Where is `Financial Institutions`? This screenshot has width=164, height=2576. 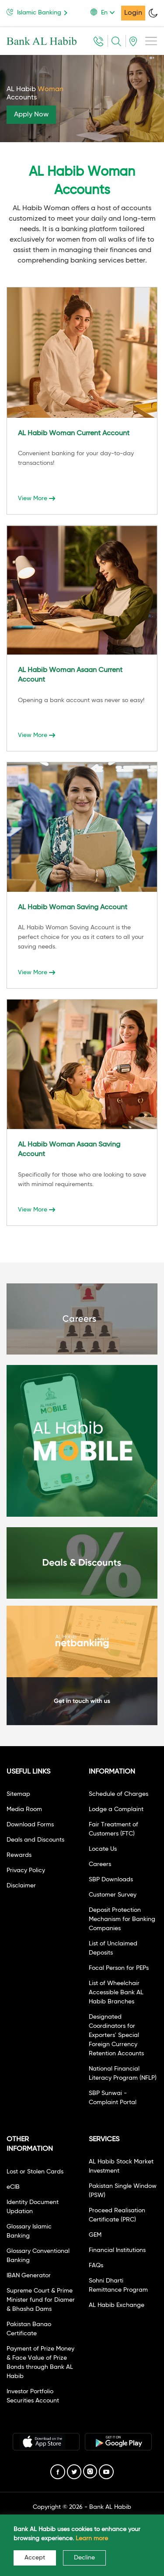 Financial Institutions is located at coordinates (117, 2250).